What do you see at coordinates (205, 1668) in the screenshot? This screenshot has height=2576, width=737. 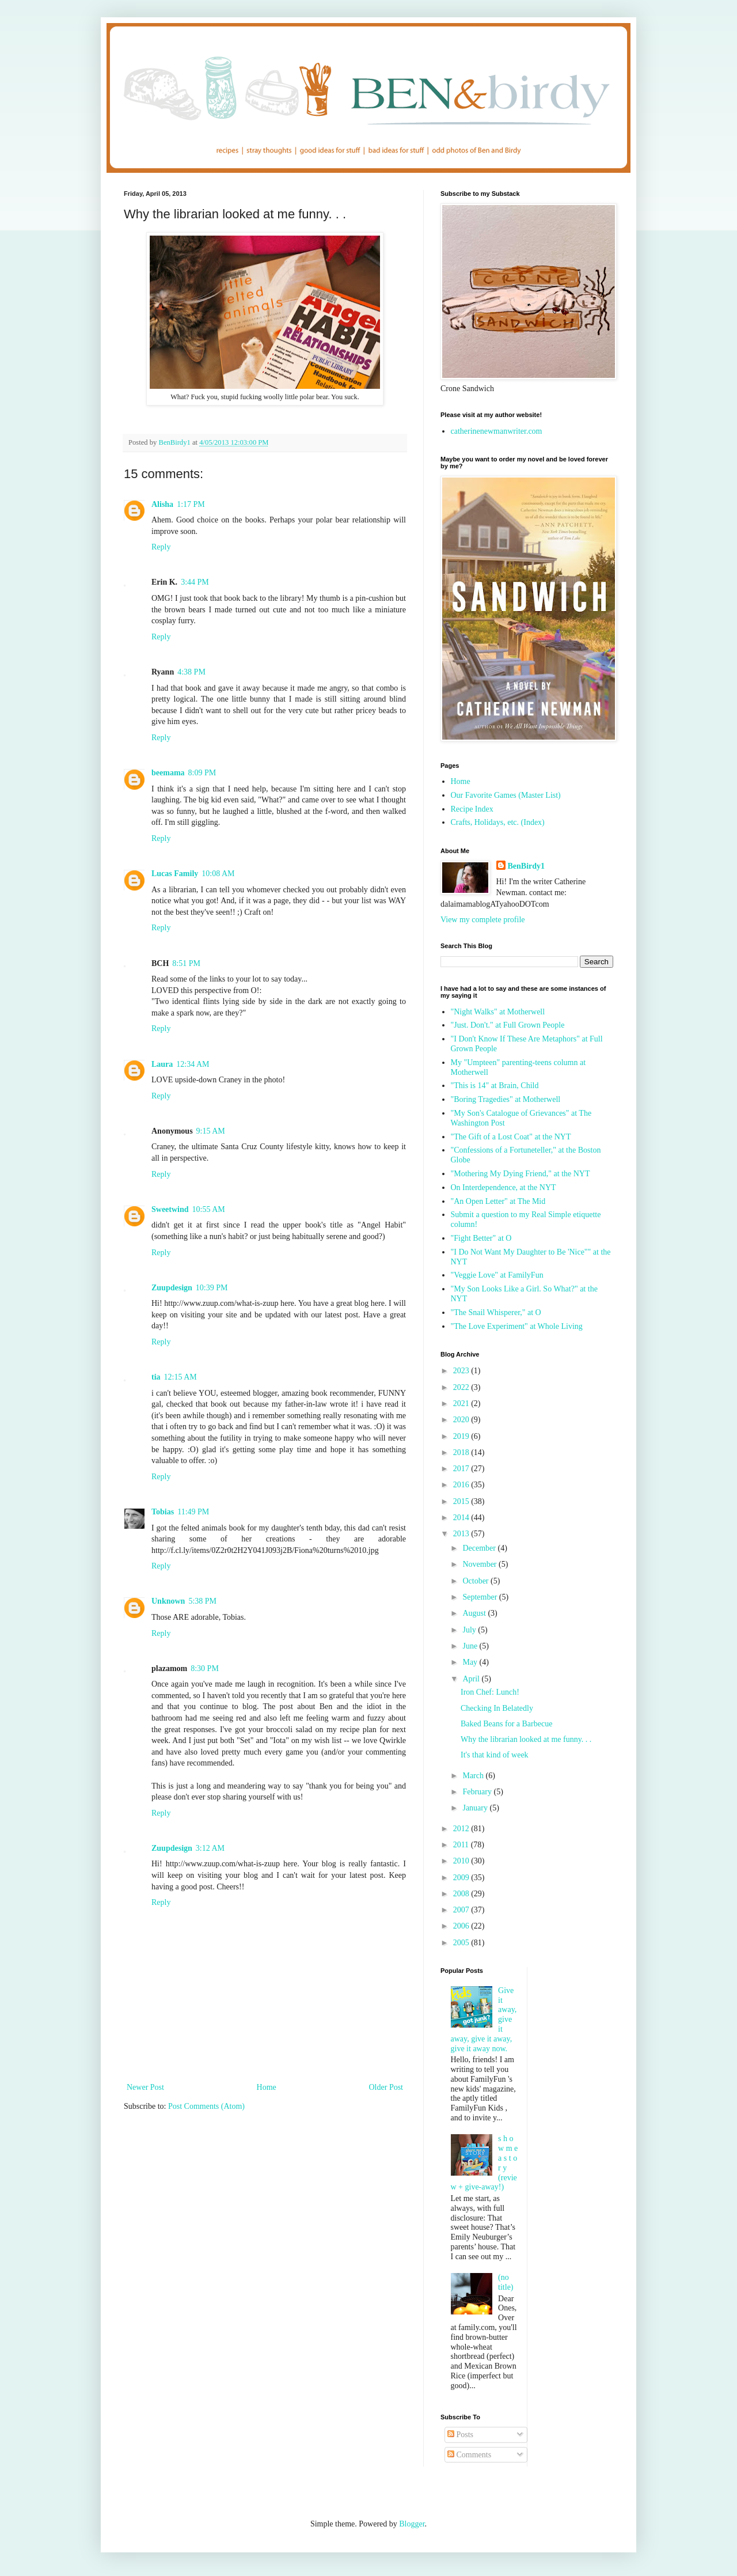 I see `8:30 PM` at bounding box center [205, 1668].